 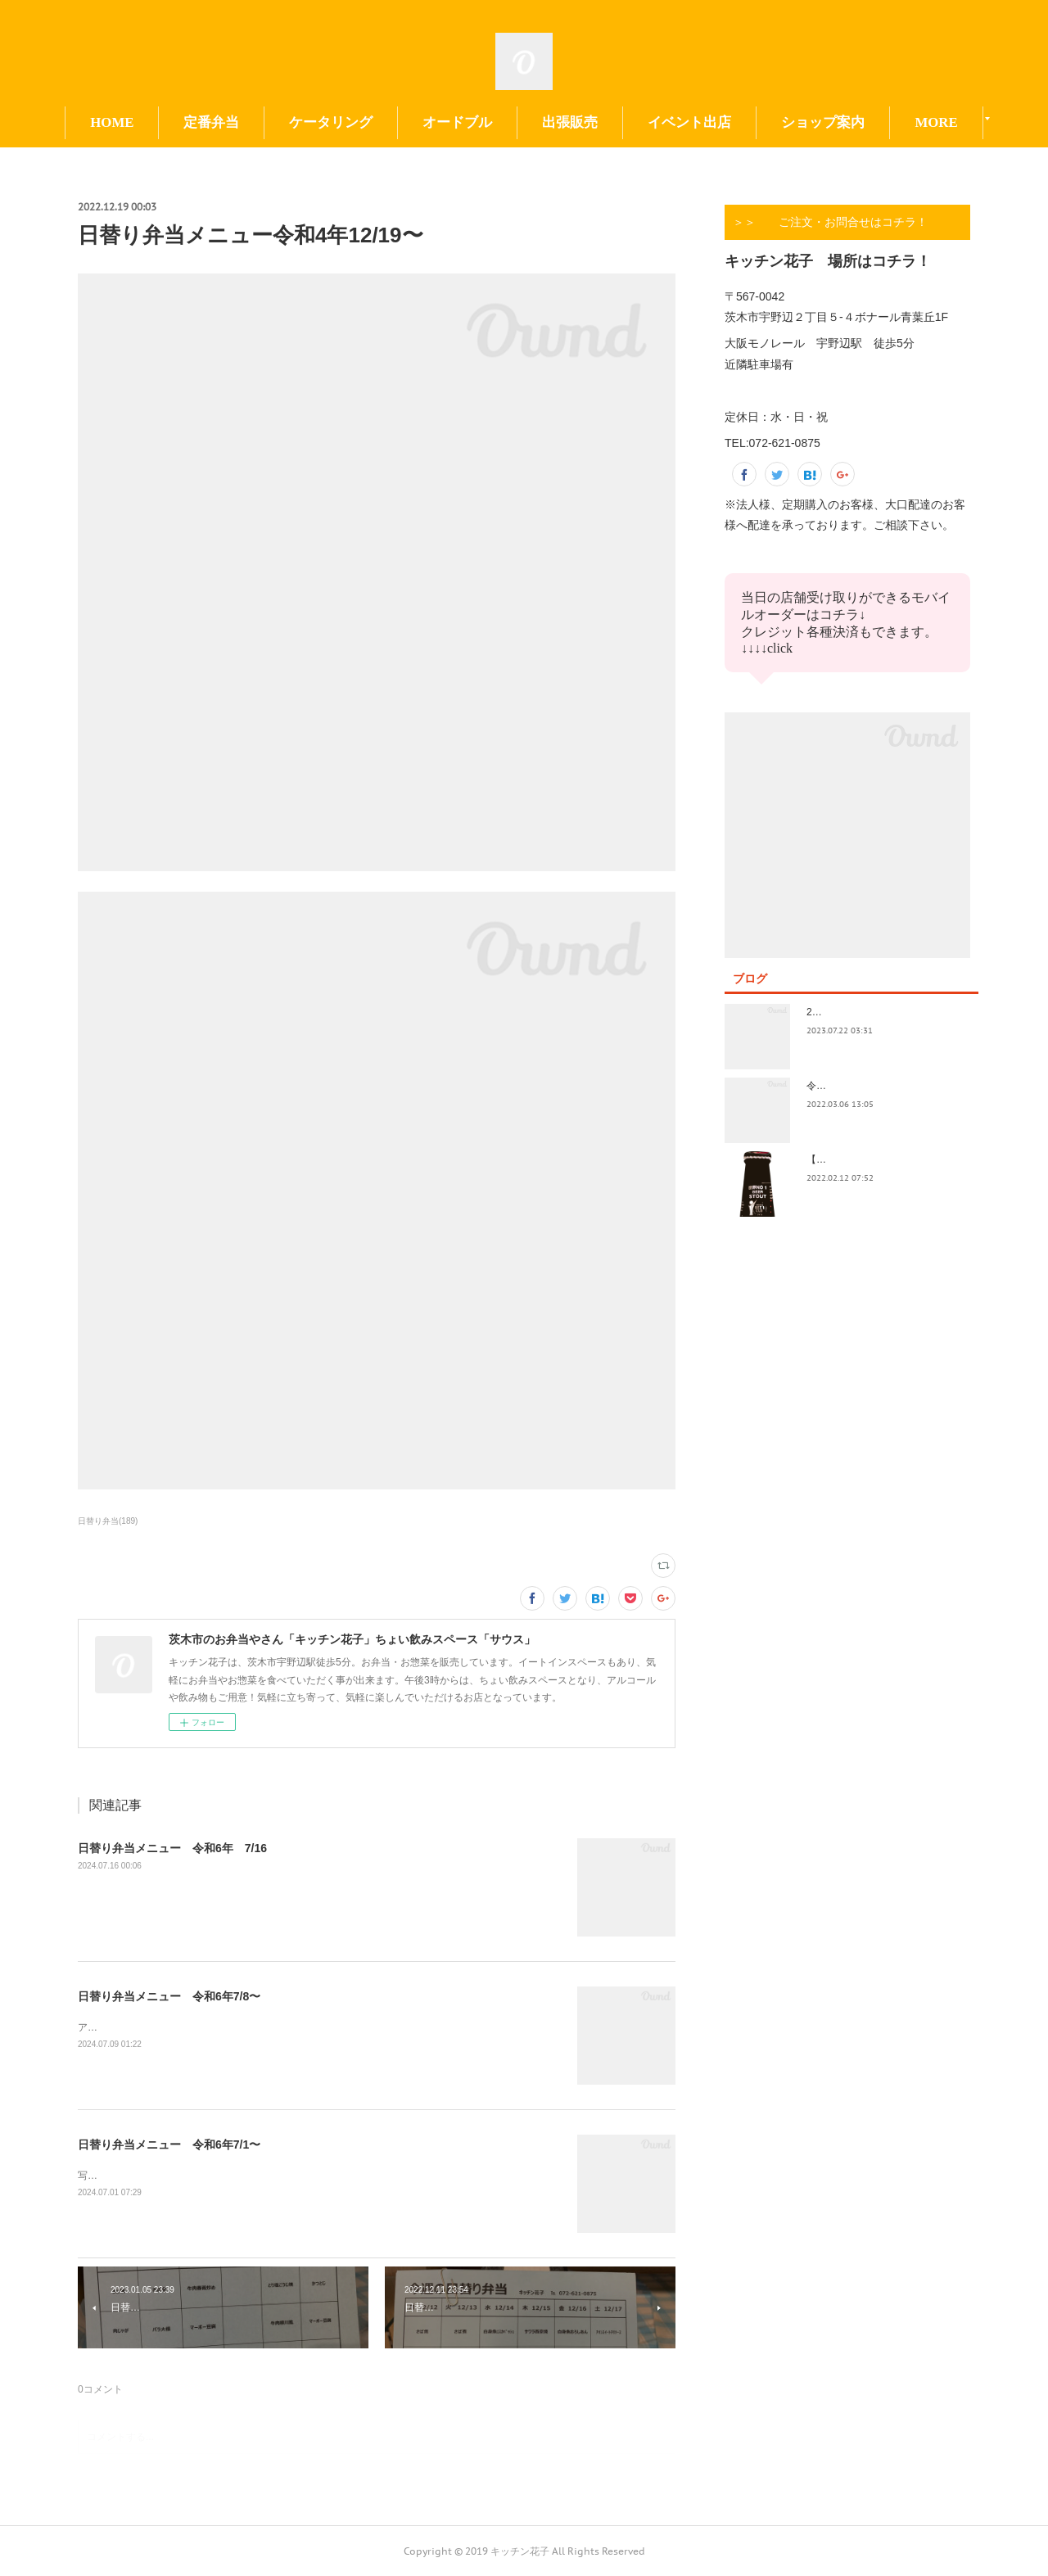 I want to click on 2023.7/8奄美祭り 1, so click(x=852, y=1012).